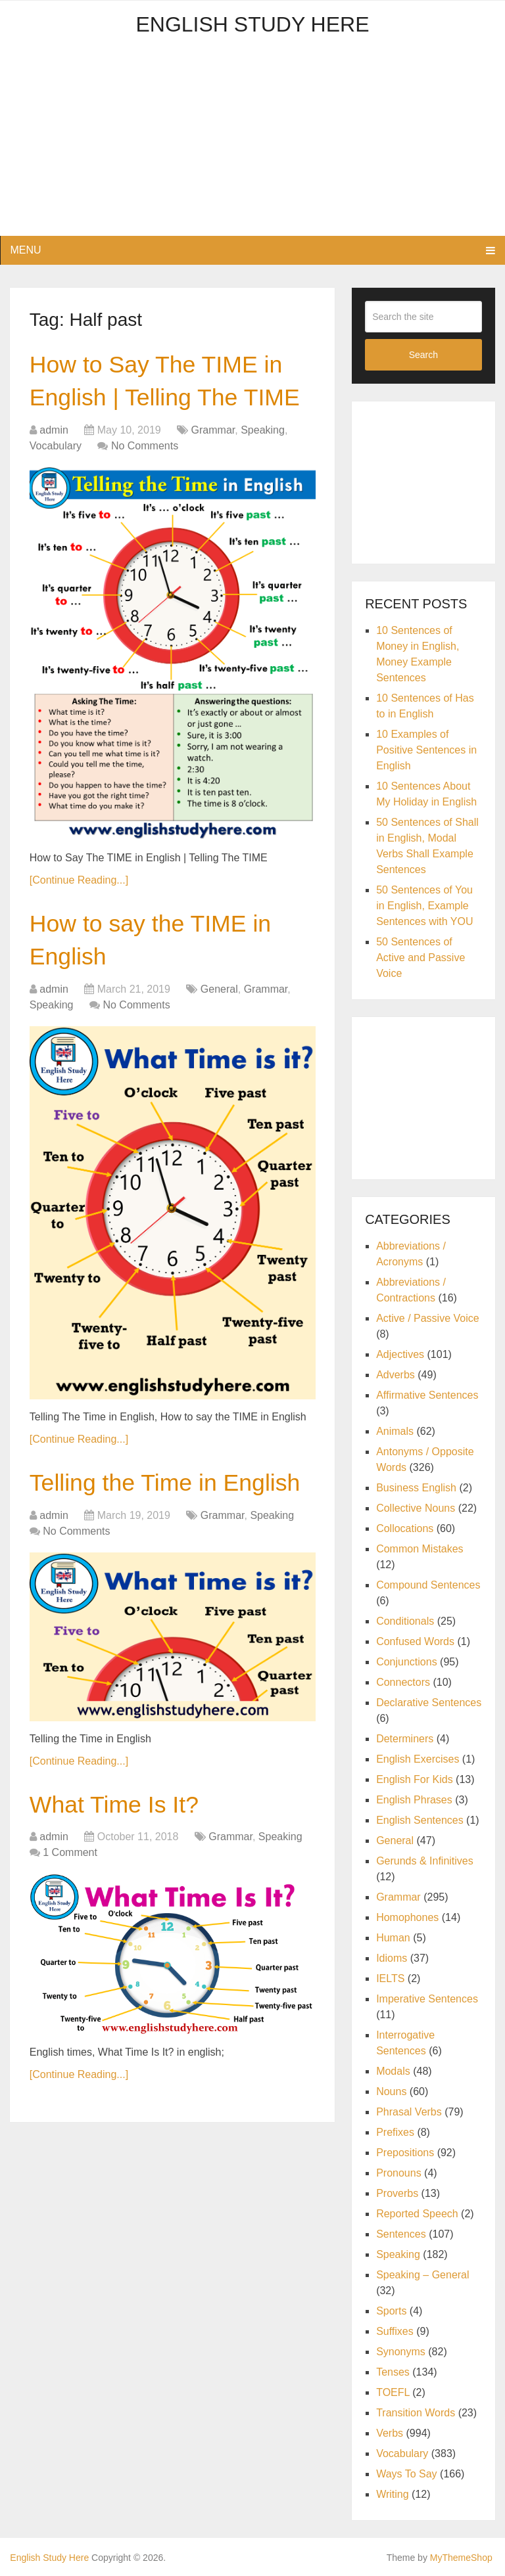 This screenshot has height=2576, width=505. I want to click on Search, so click(423, 355).